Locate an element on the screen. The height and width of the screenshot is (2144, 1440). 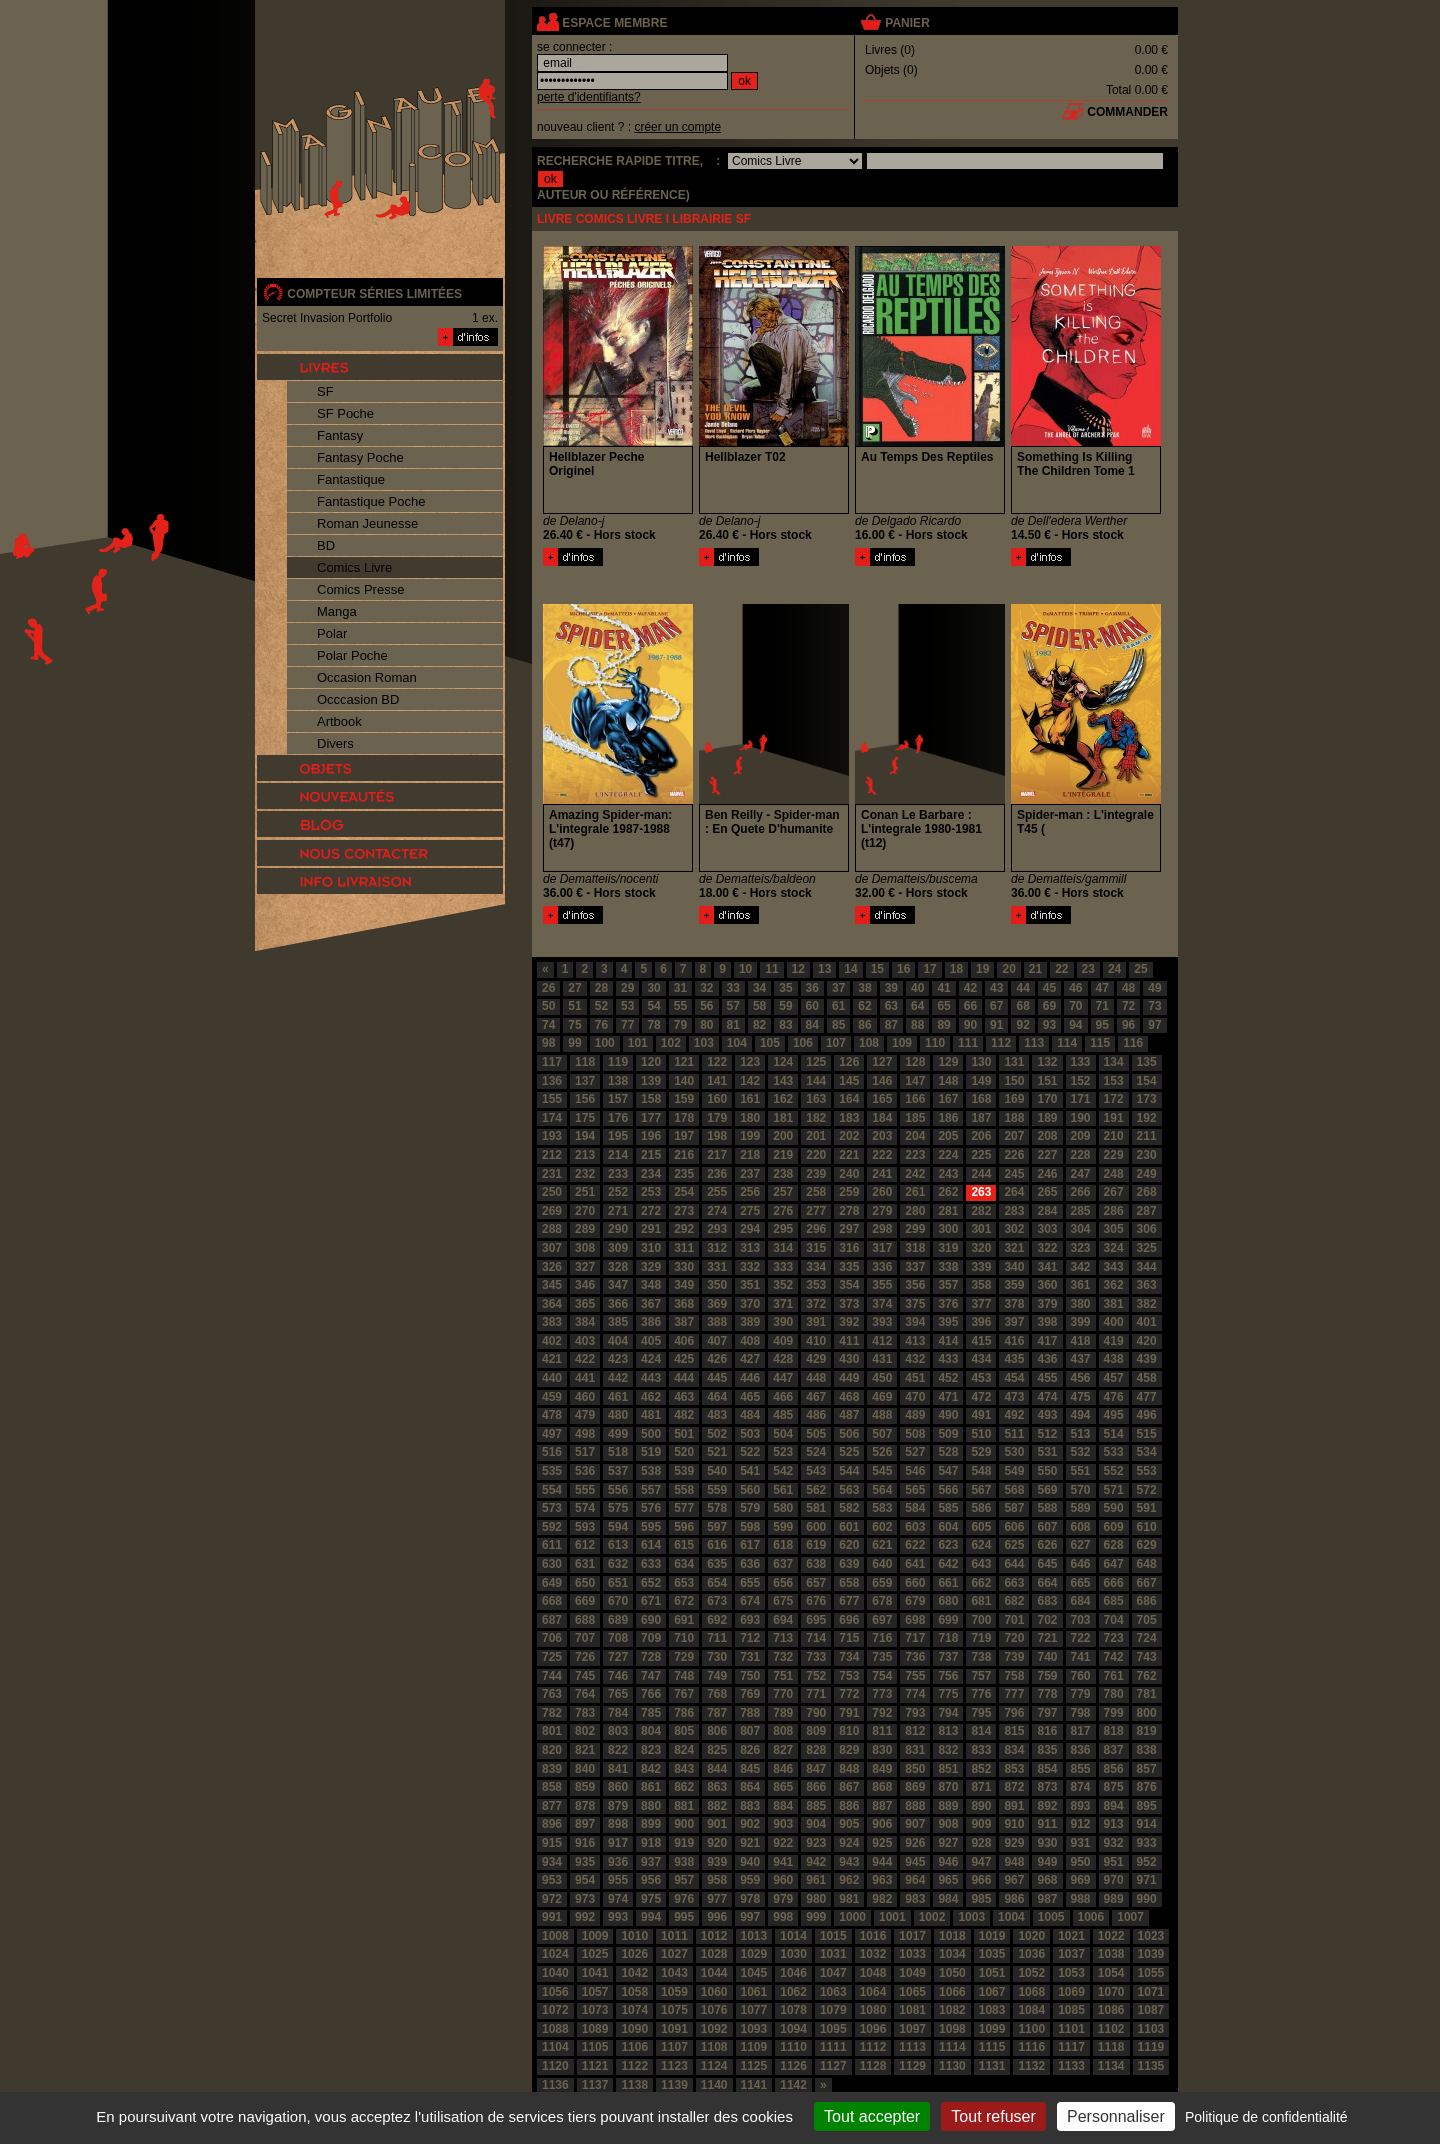
208 is located at coordinates (1047, 1136).